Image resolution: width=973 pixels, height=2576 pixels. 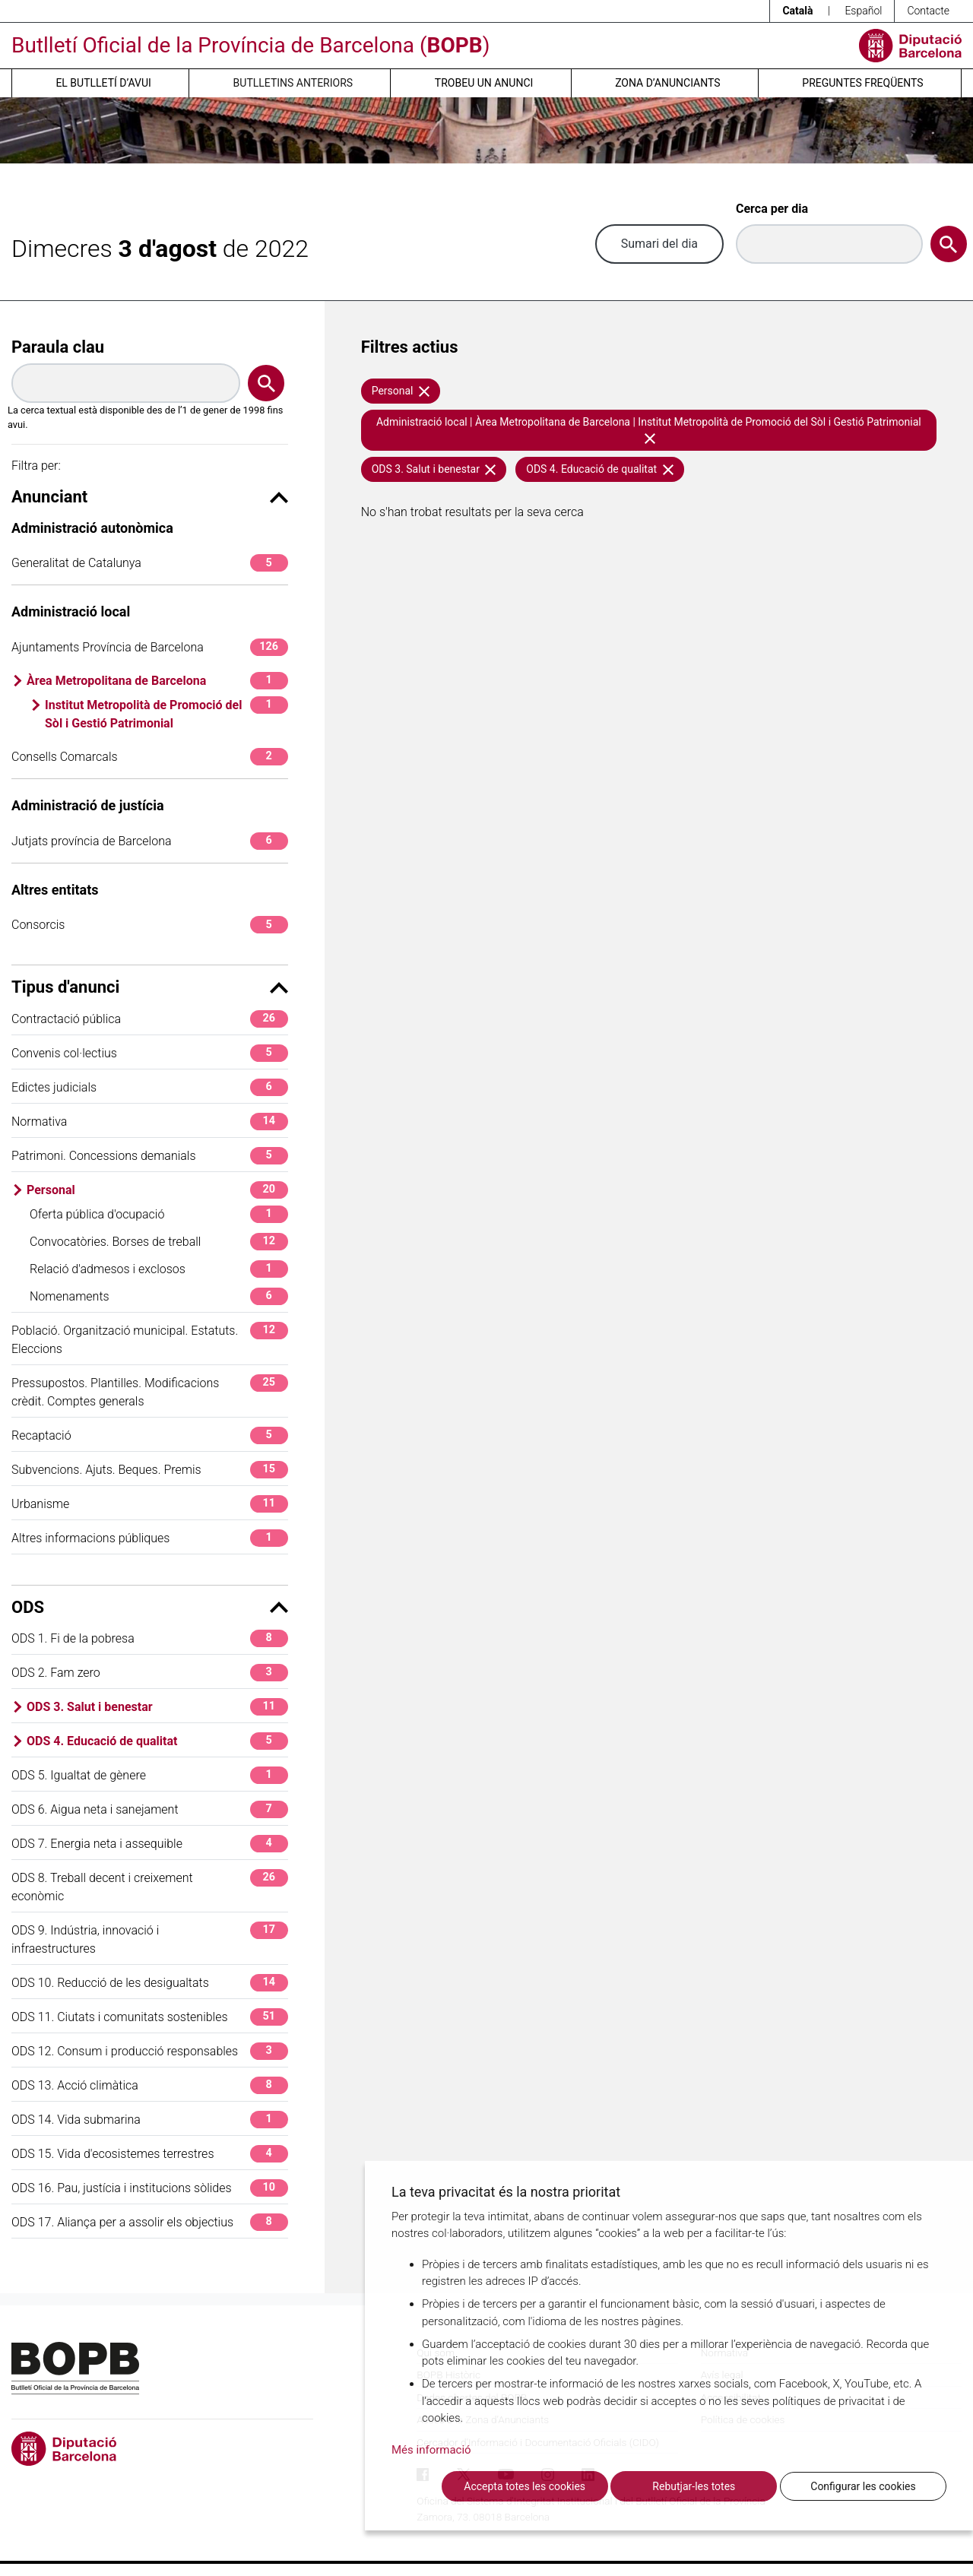 What do you see at coordinates (149, 1843) in the screenshot?
I see `ODS 7. Energia neta i assequible` at bounding box center [149, 1843].